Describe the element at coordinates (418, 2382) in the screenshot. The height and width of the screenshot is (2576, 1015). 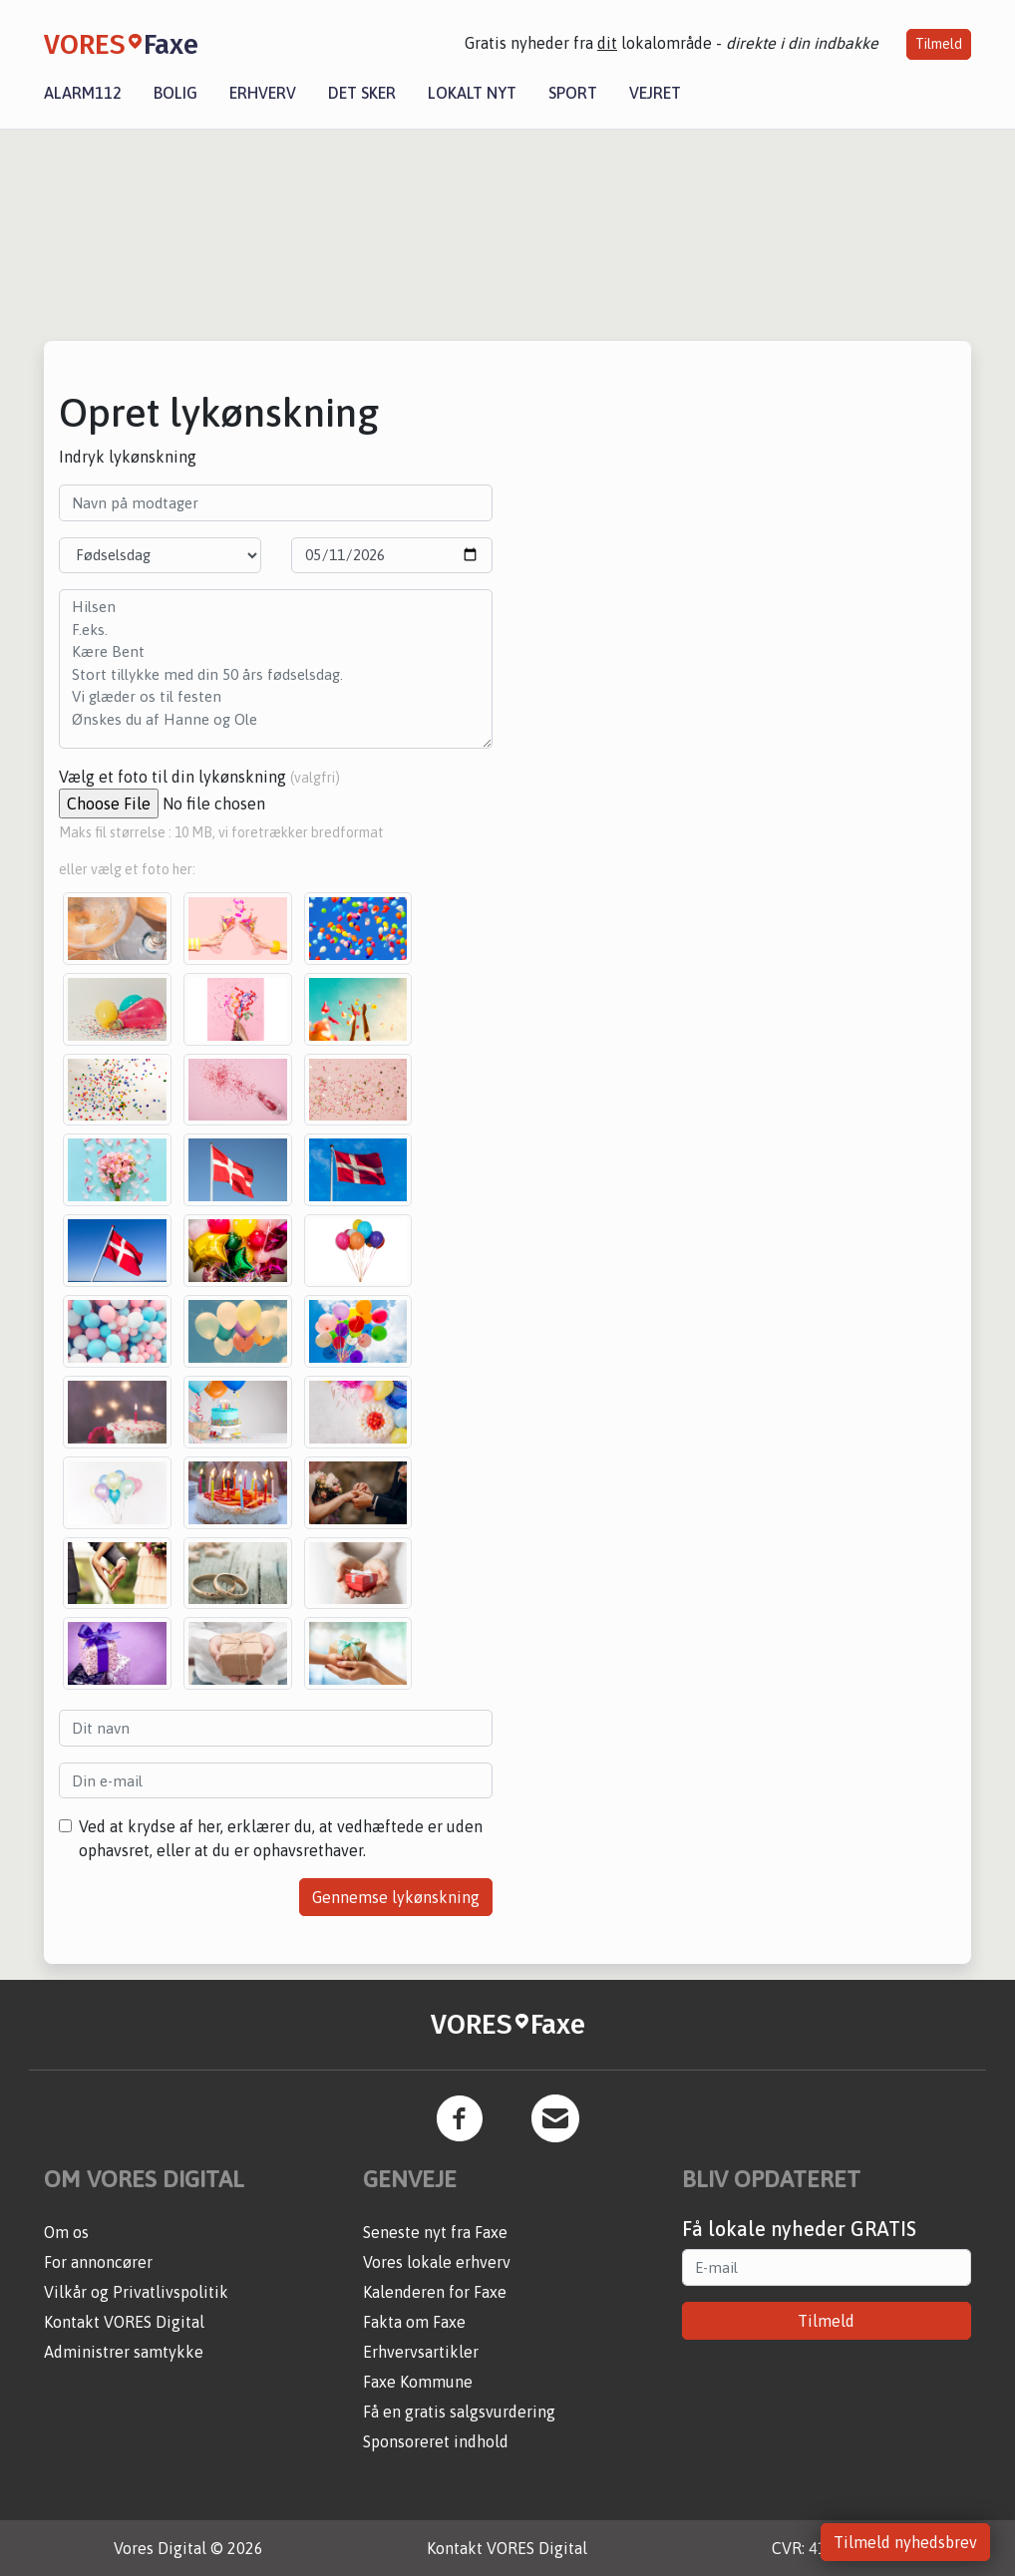
I see `Faxe Kommune` at that location.